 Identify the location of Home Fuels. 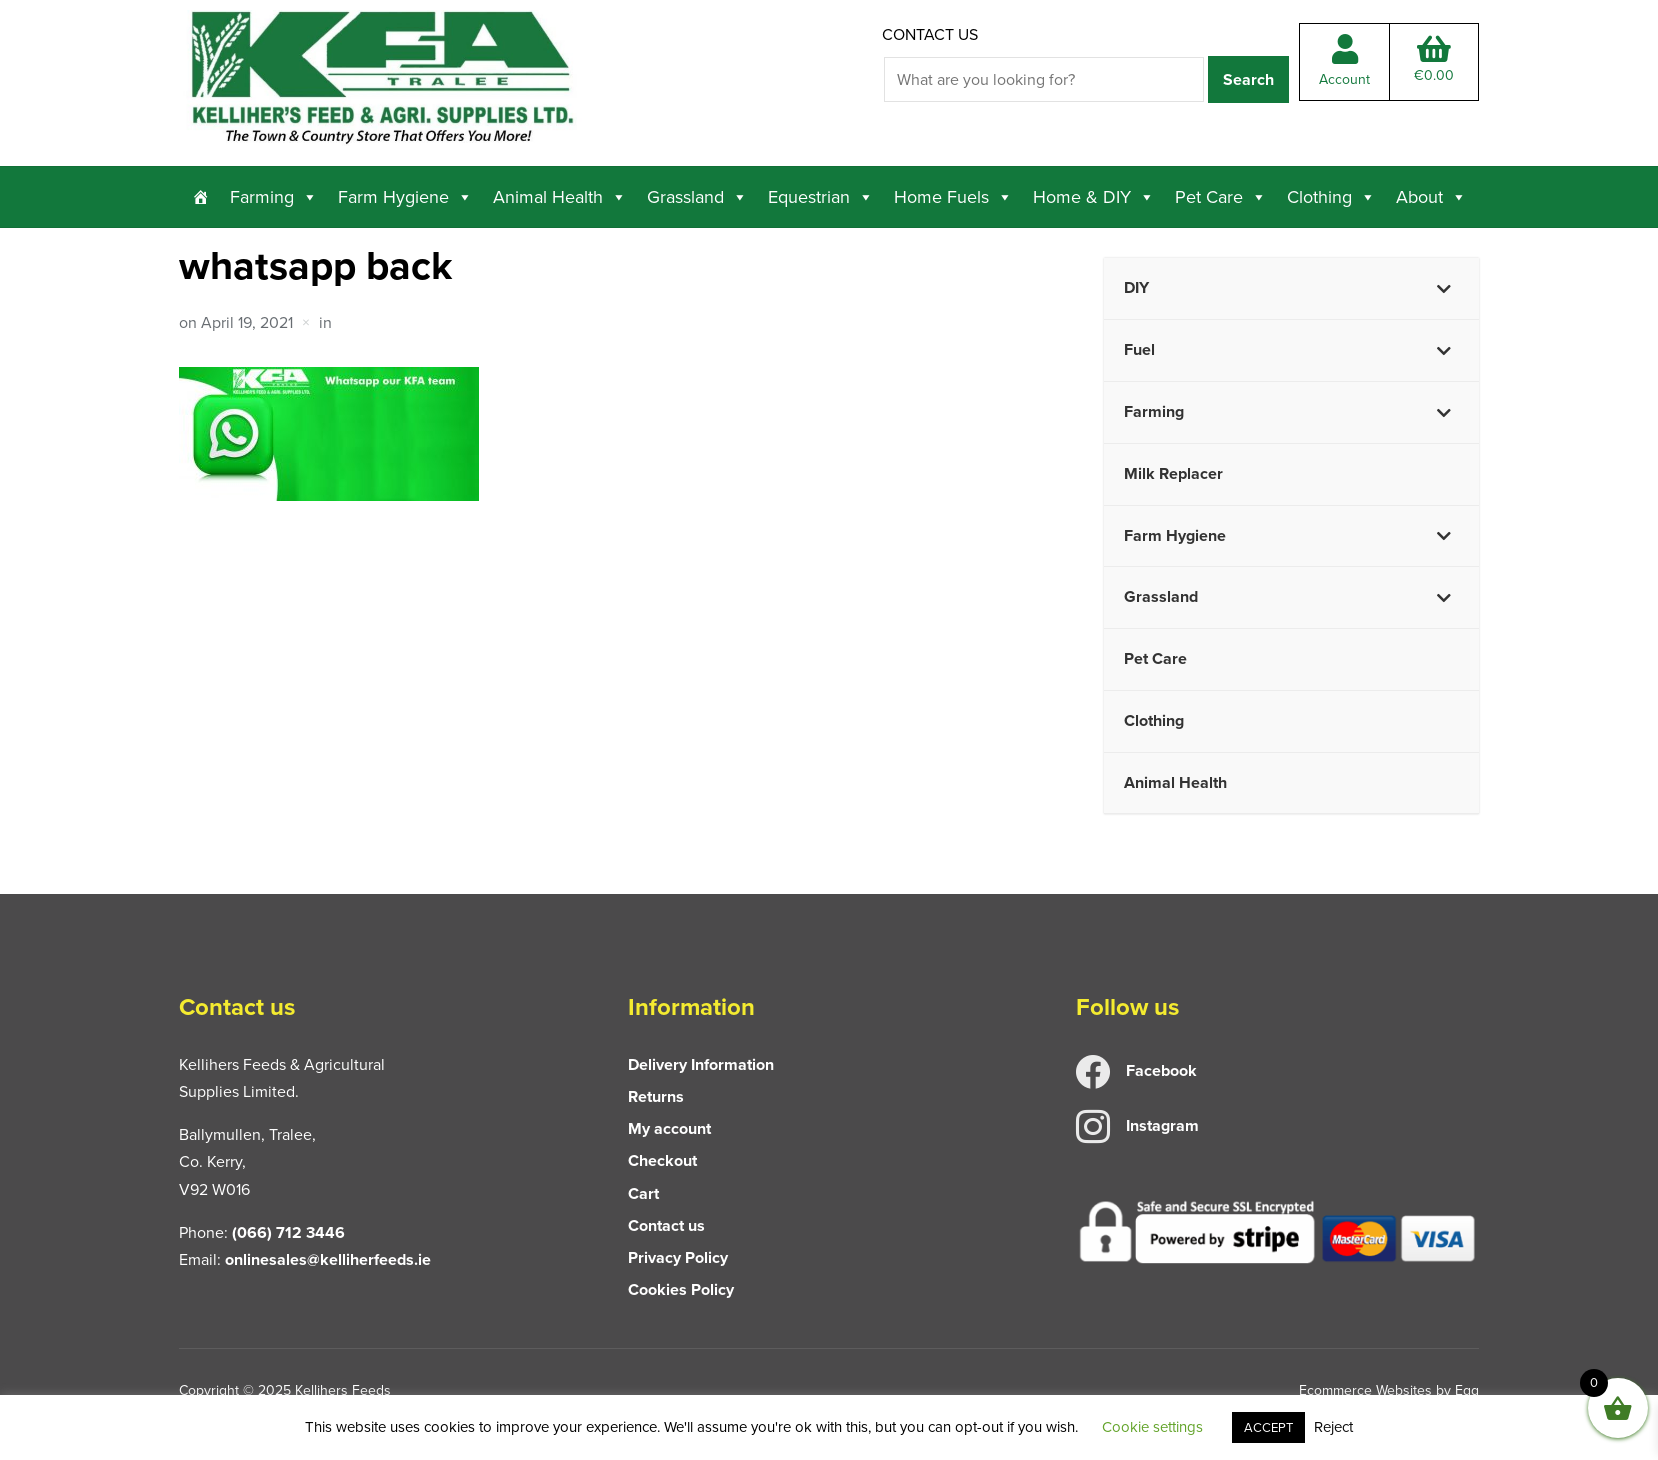
(953, 197).